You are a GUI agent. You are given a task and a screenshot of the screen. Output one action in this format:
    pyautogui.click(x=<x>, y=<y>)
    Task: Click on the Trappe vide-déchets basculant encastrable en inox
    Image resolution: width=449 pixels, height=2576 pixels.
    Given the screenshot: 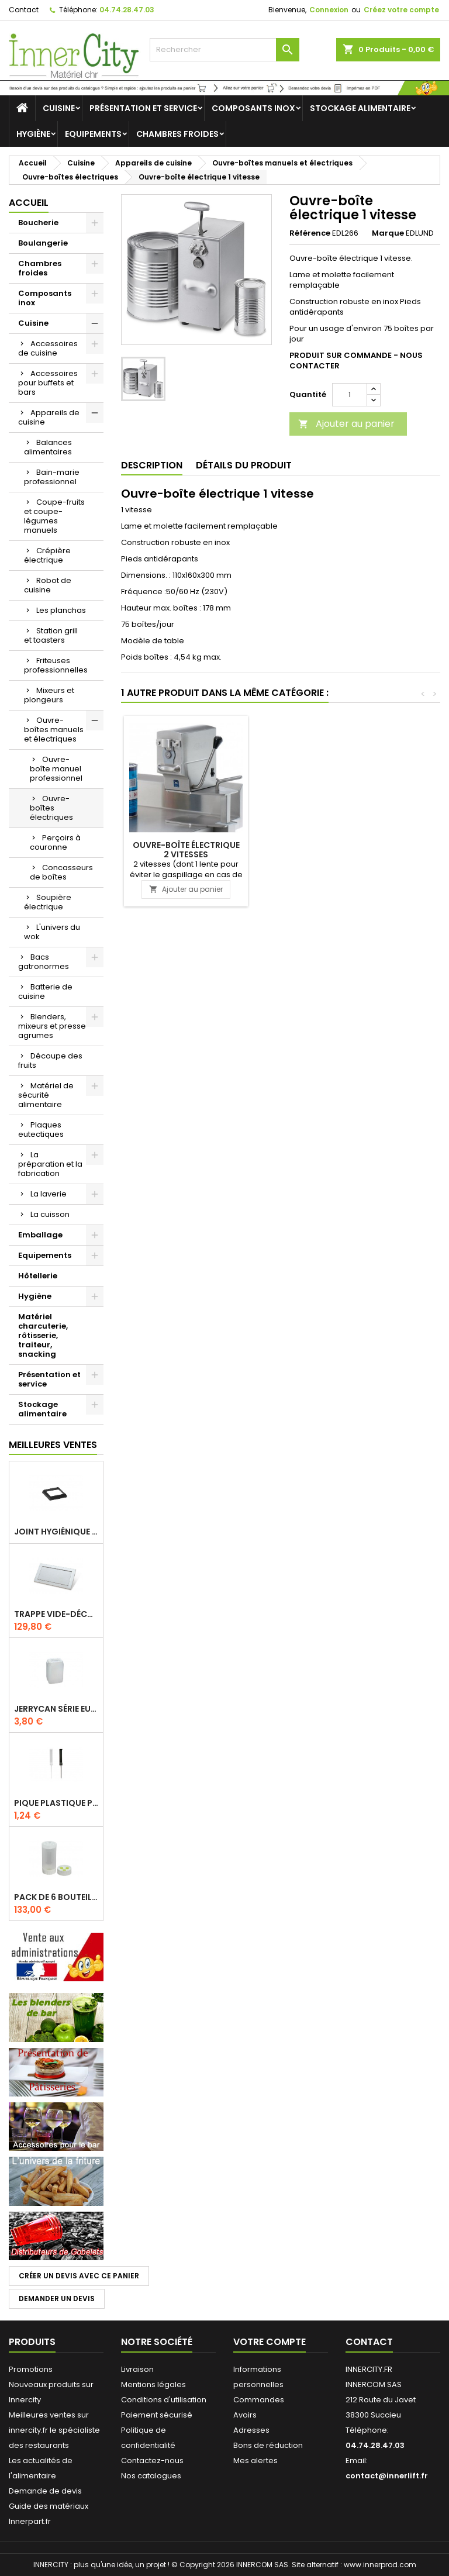 What is the action you would take?
    pyautogui.click(x=56, y=1614)
    